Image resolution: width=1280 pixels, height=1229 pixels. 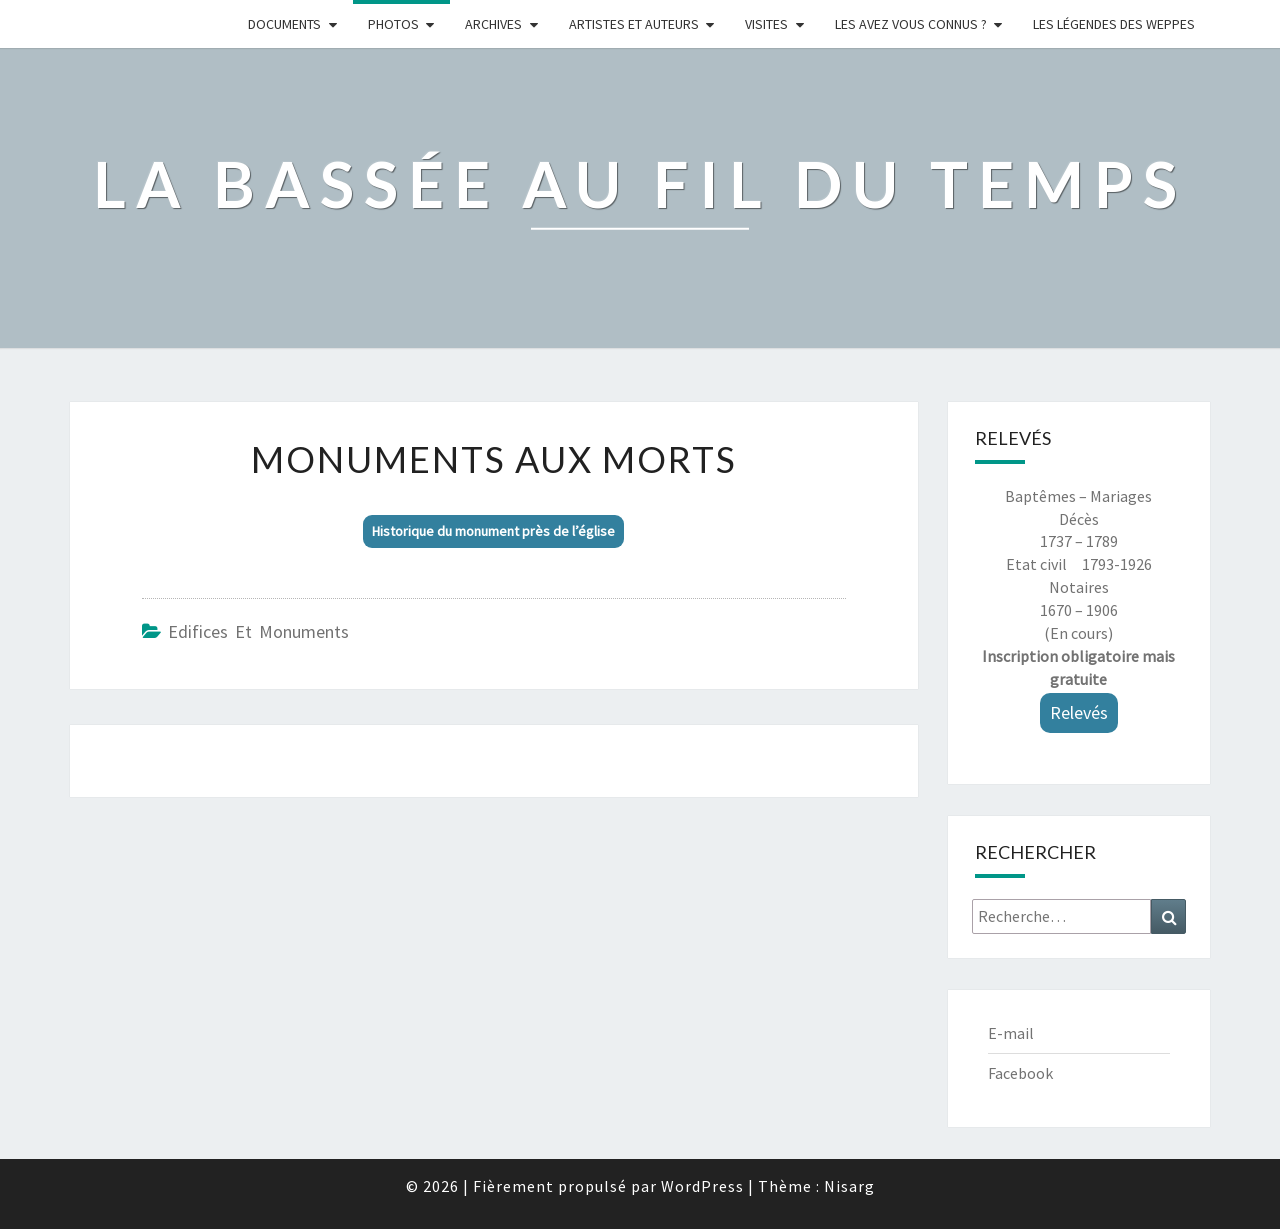 What do you see at coordinates (258, 631) in the screenshot?
I see `Edifices et monuments` at bounding box center [258, 631].